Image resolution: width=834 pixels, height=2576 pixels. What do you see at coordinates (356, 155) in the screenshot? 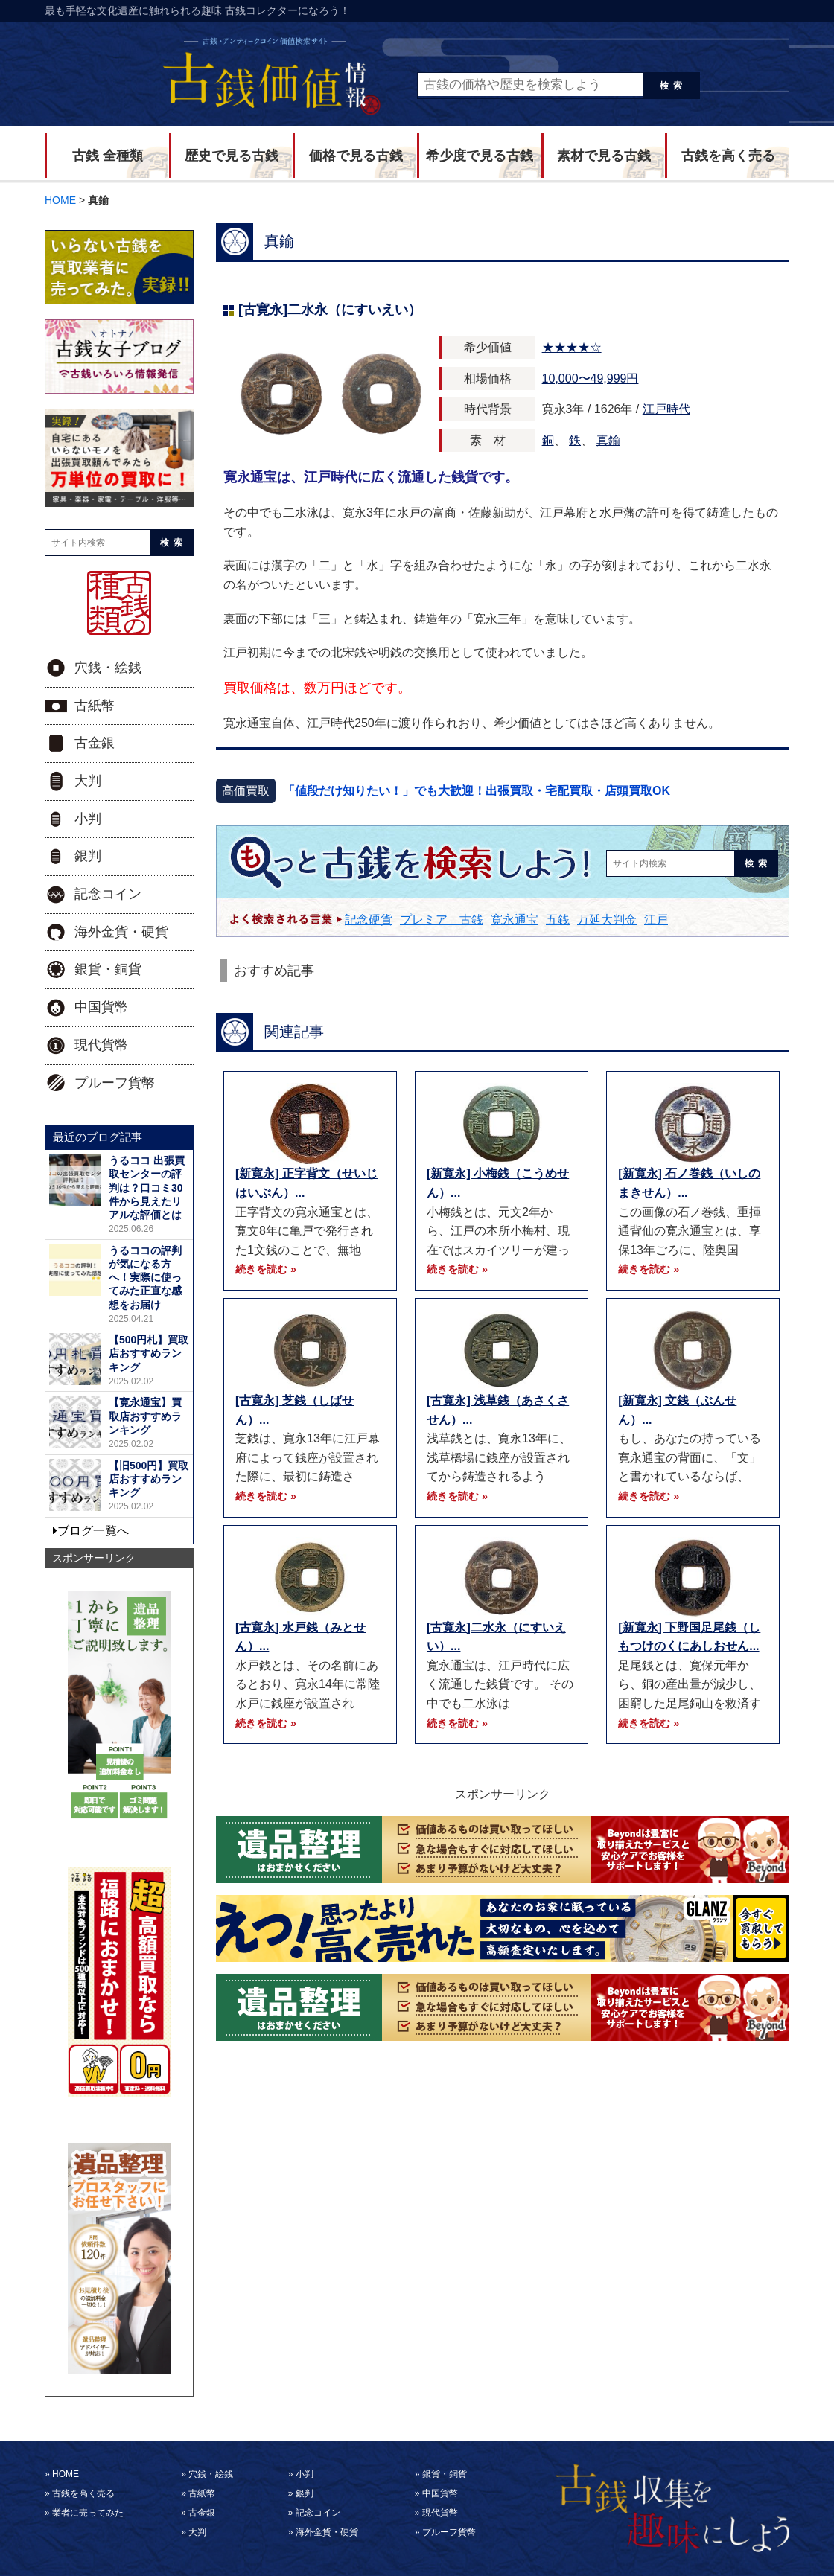
I see `価格で見る古銭` at bounding box center [356, 155].